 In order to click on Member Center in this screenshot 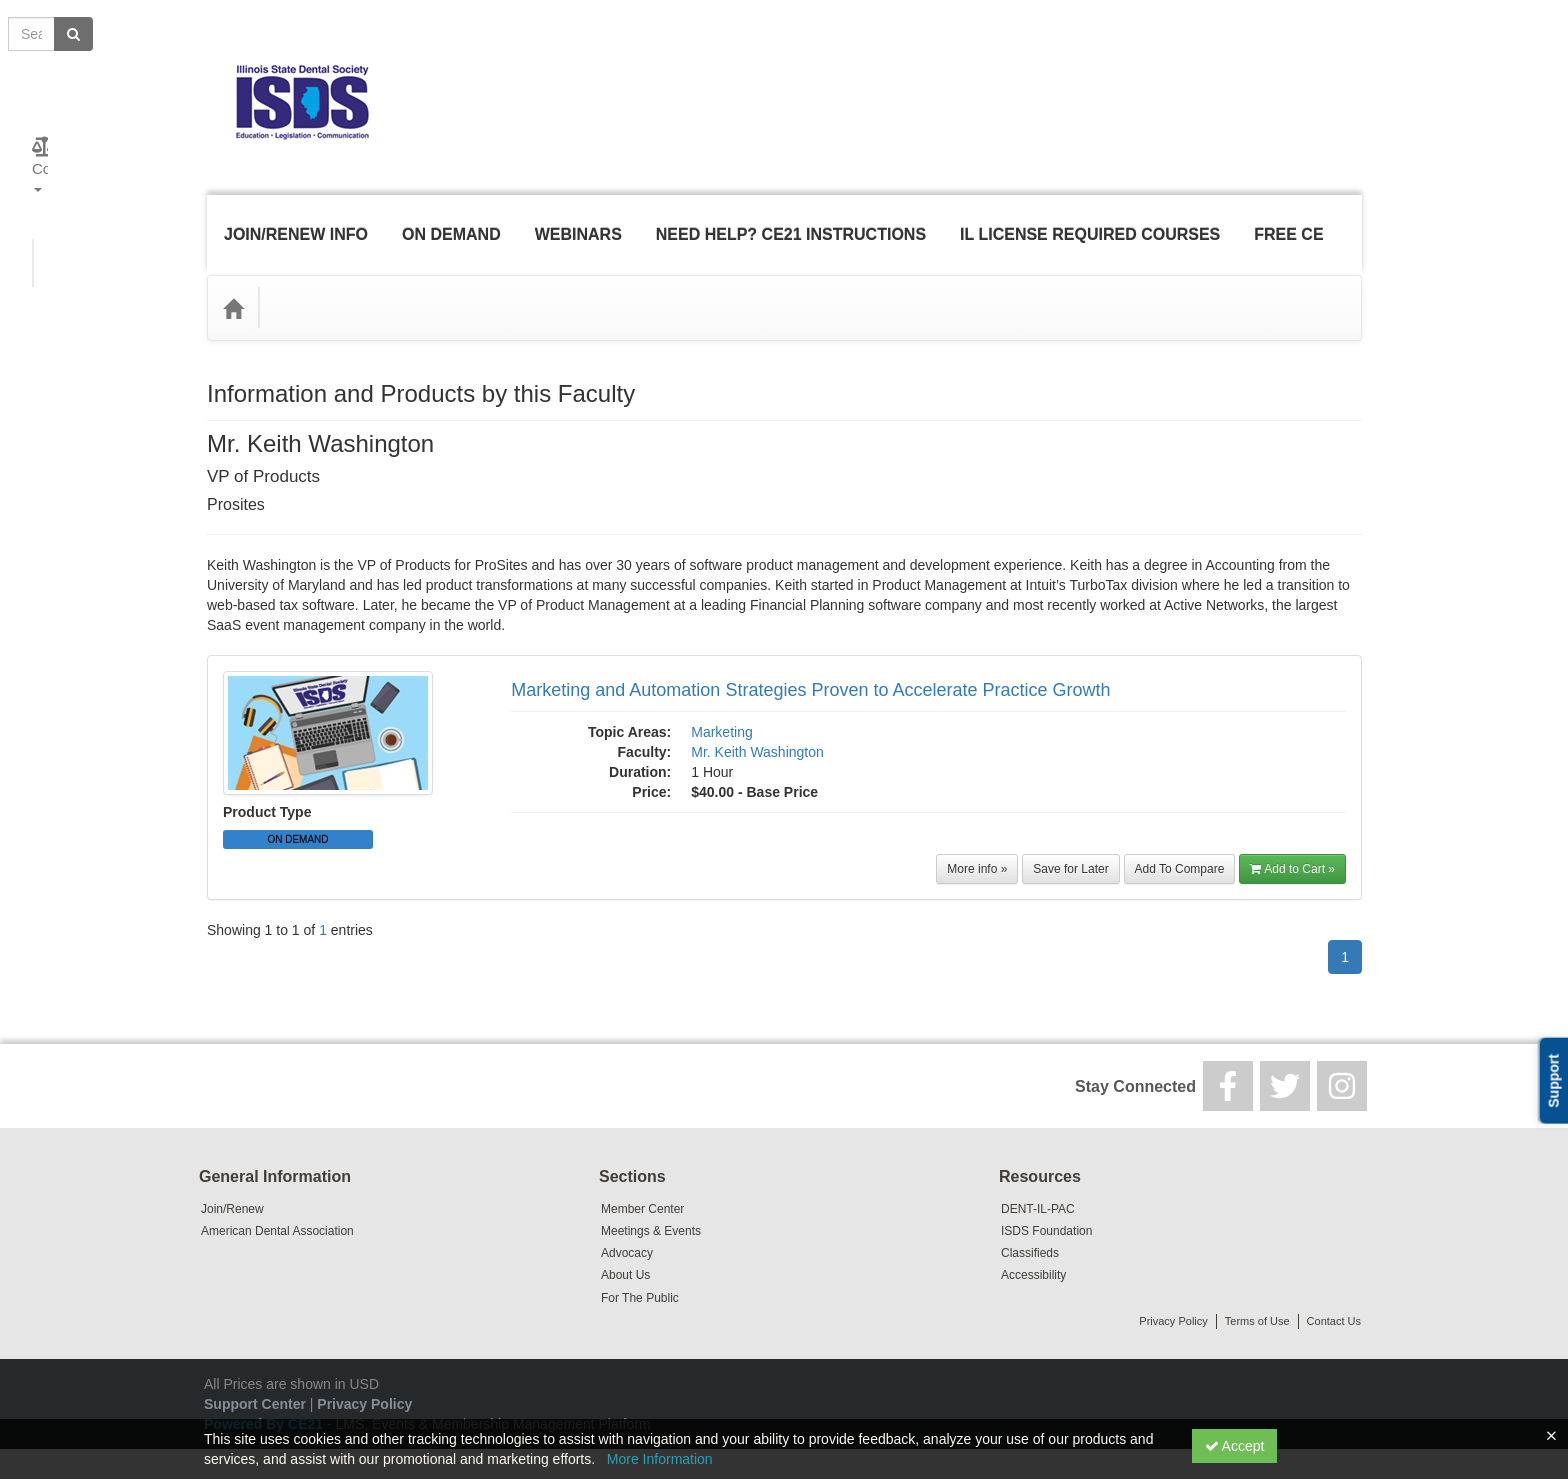, I will do `click(642, 1179)`.